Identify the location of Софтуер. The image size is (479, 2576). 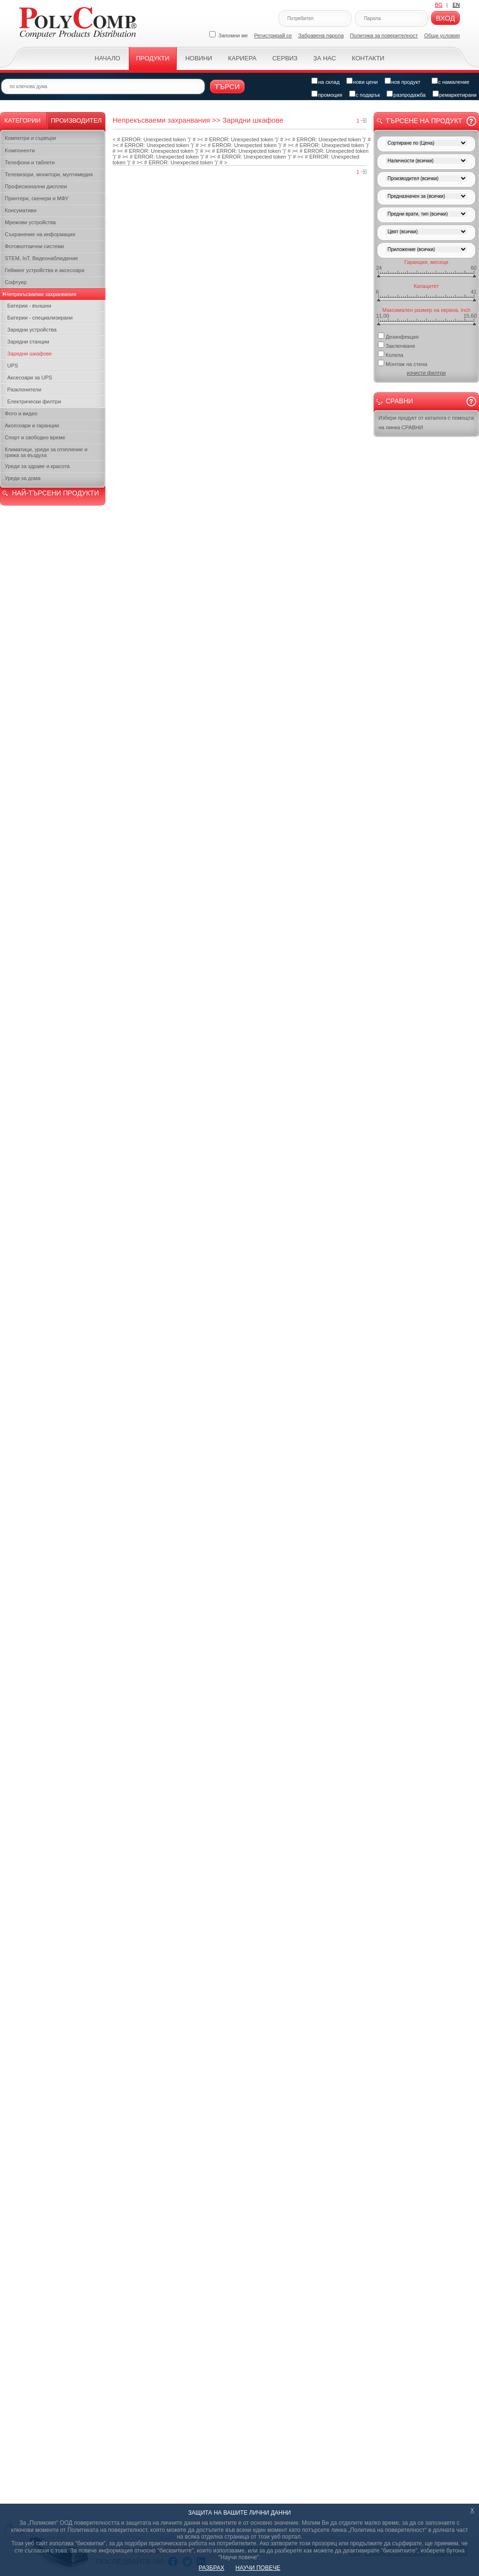
(16, 282).